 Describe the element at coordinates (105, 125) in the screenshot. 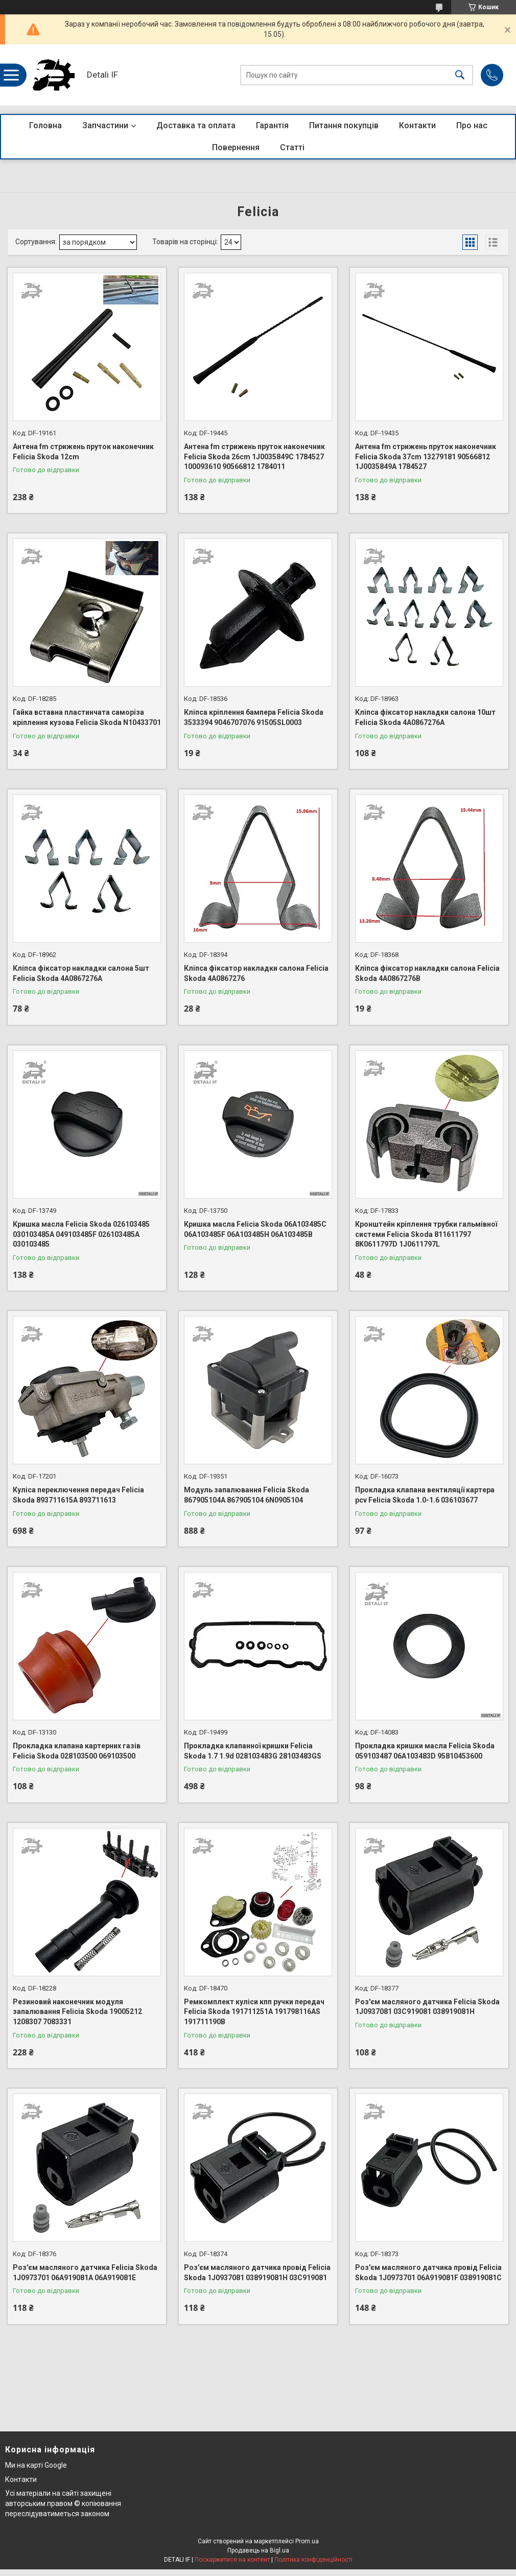

I see `Запчастини` at that location.